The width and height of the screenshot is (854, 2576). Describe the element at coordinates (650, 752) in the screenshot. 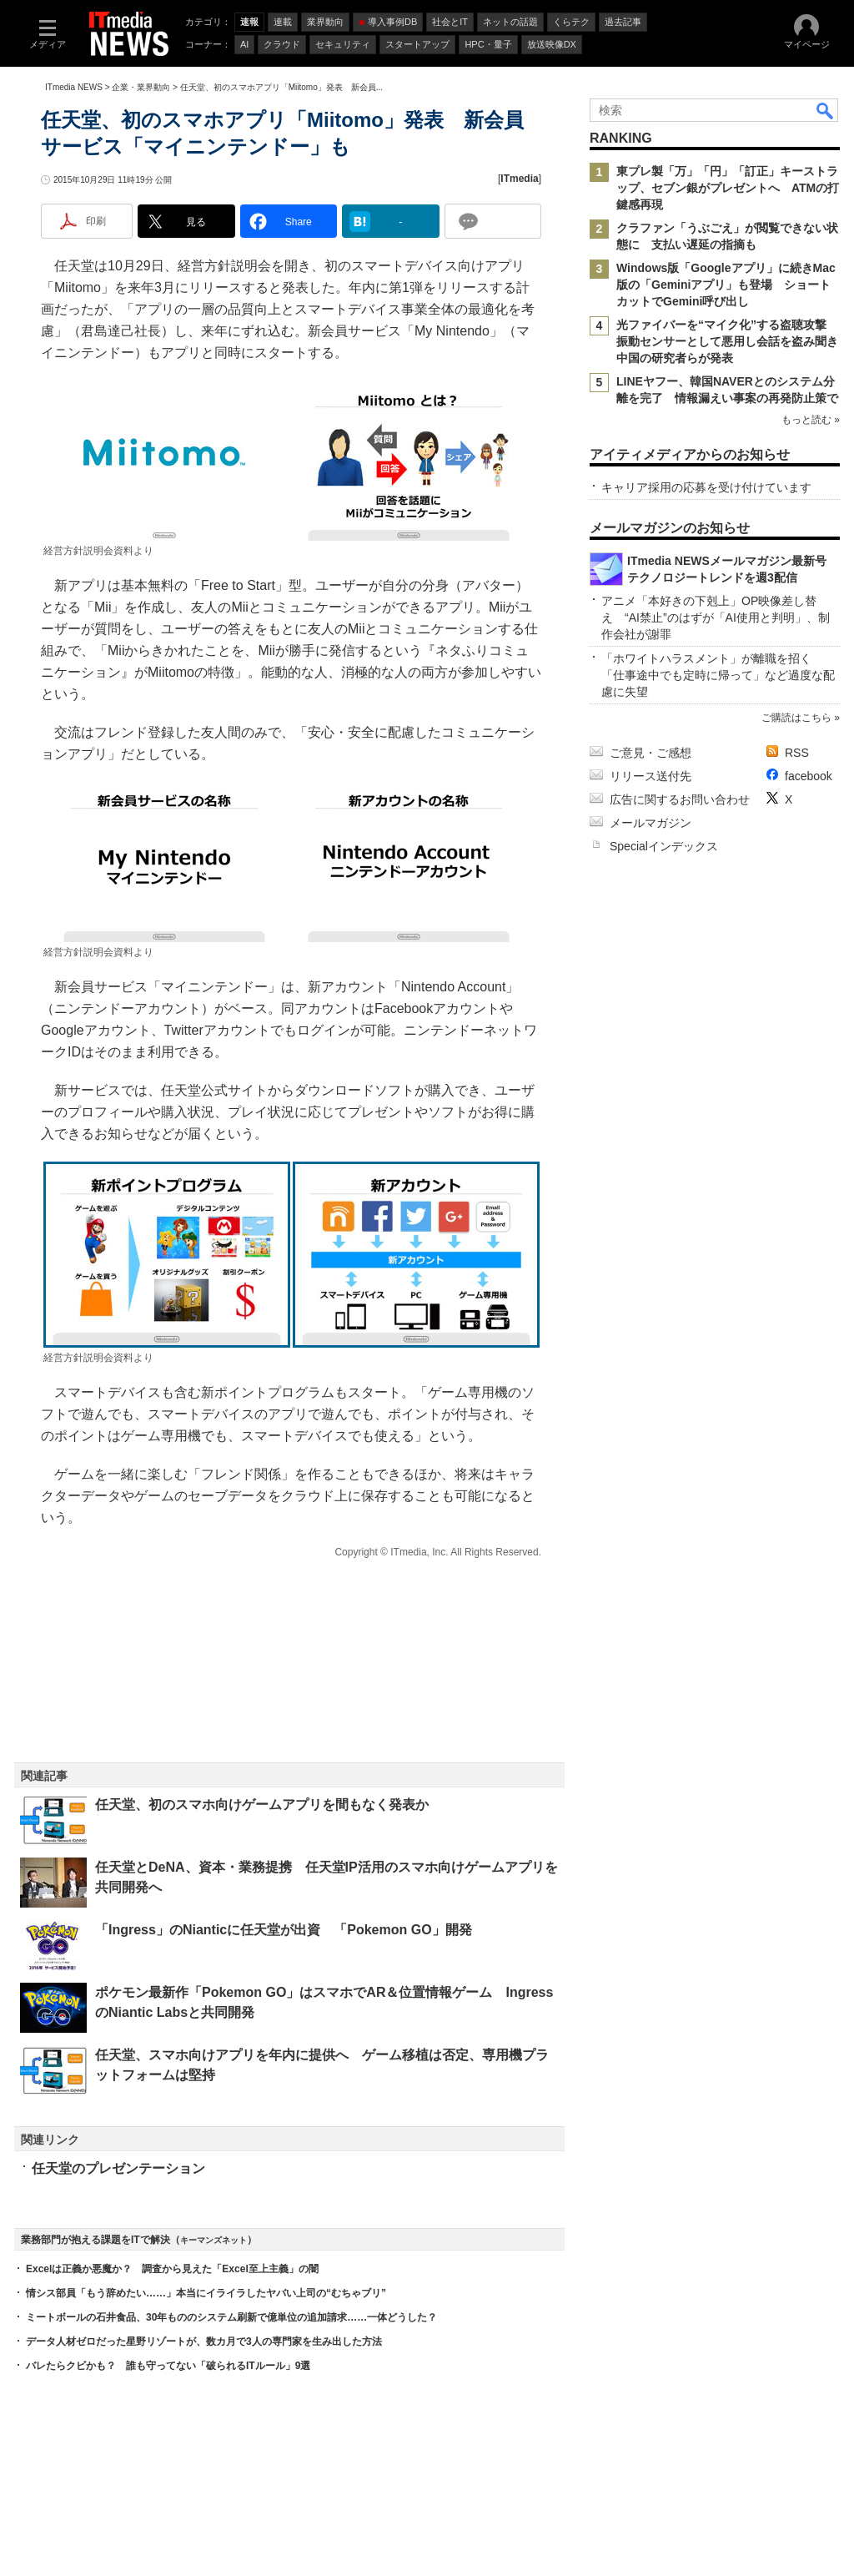

I see `ご意見・ご感想` at that location.